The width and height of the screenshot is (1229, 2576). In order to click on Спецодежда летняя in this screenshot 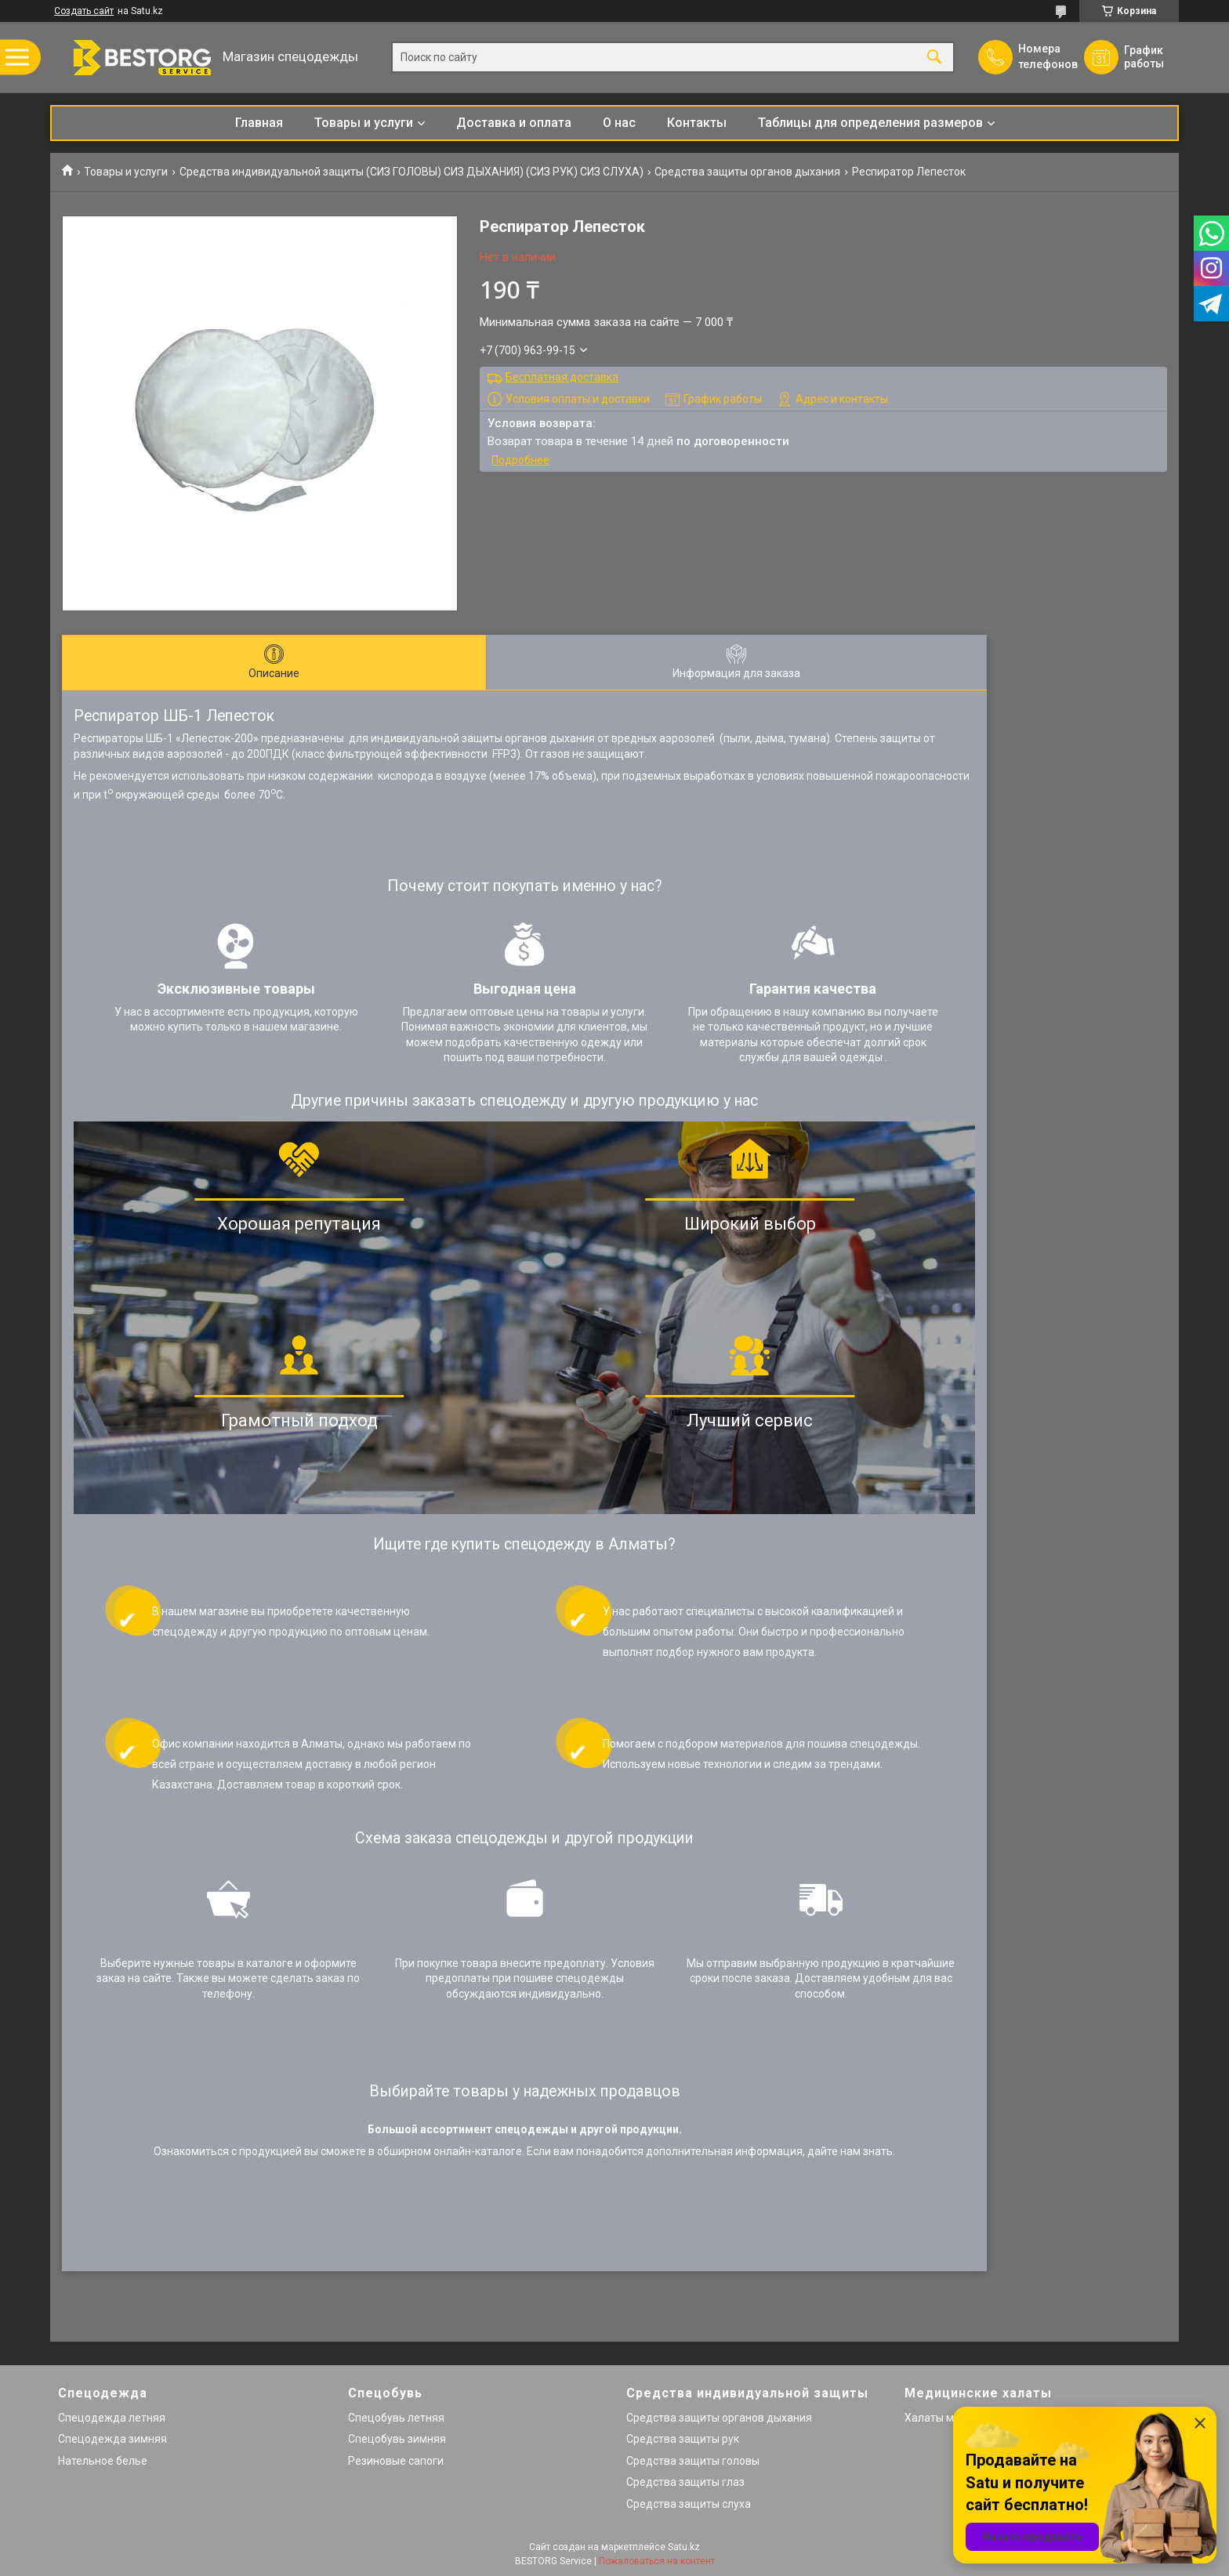, I will do `click(111, 2417)`.